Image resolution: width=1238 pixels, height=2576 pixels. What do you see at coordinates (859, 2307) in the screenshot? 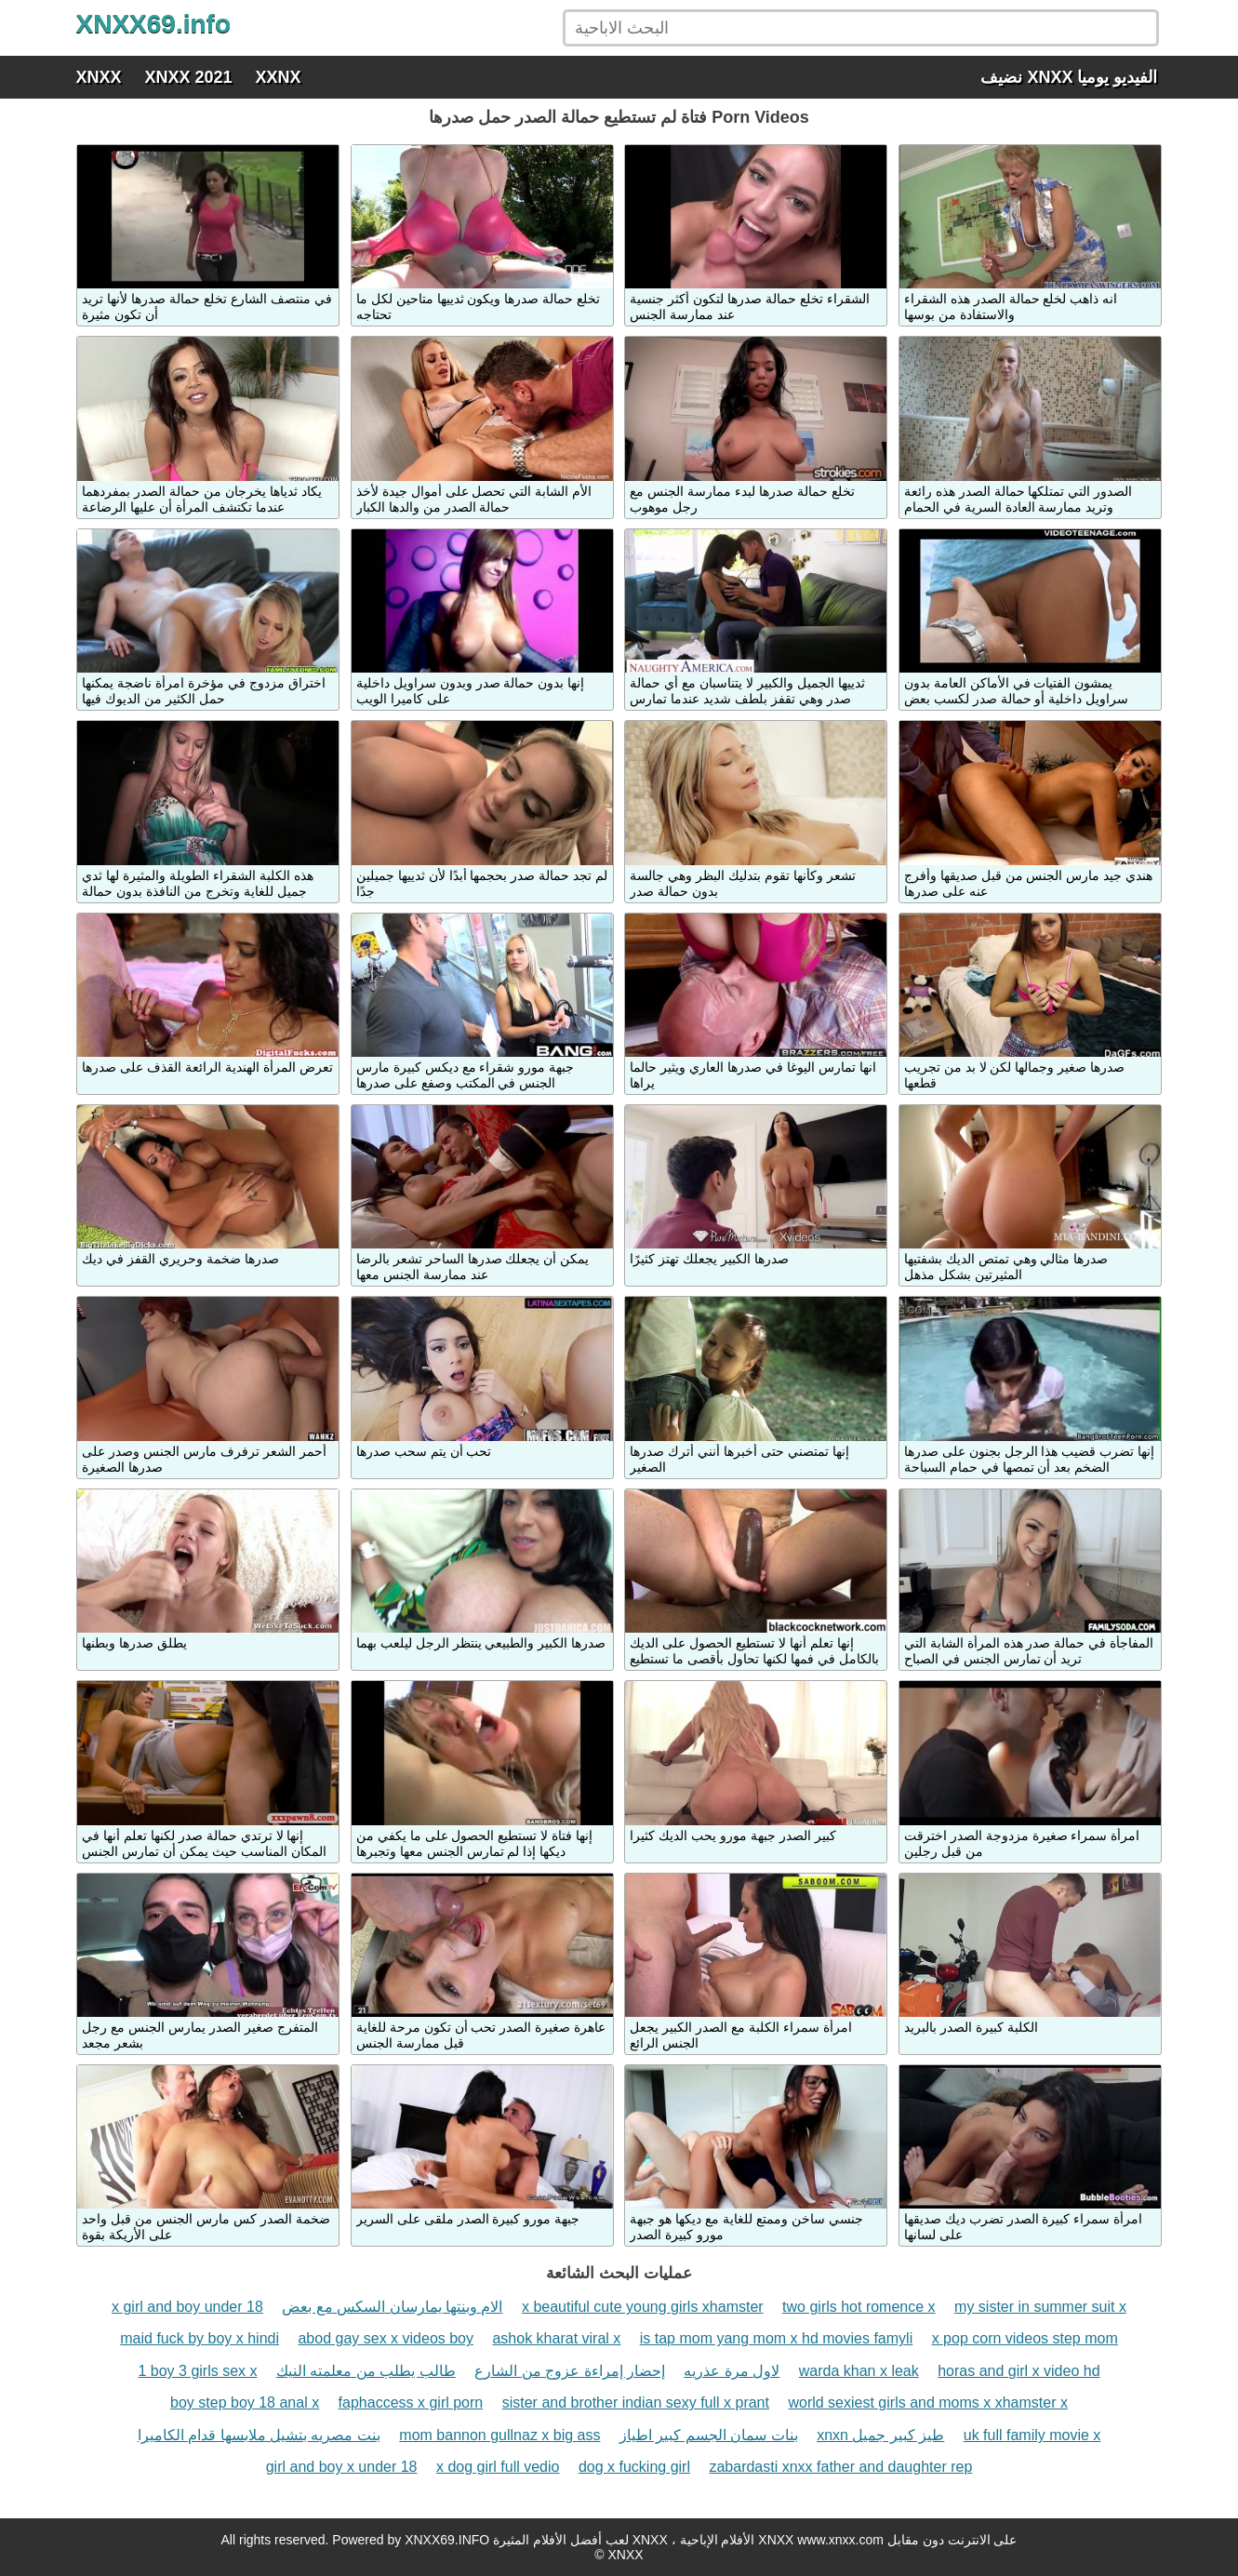
I see `two girls hot romence x` at bounding box center [859, 2307].